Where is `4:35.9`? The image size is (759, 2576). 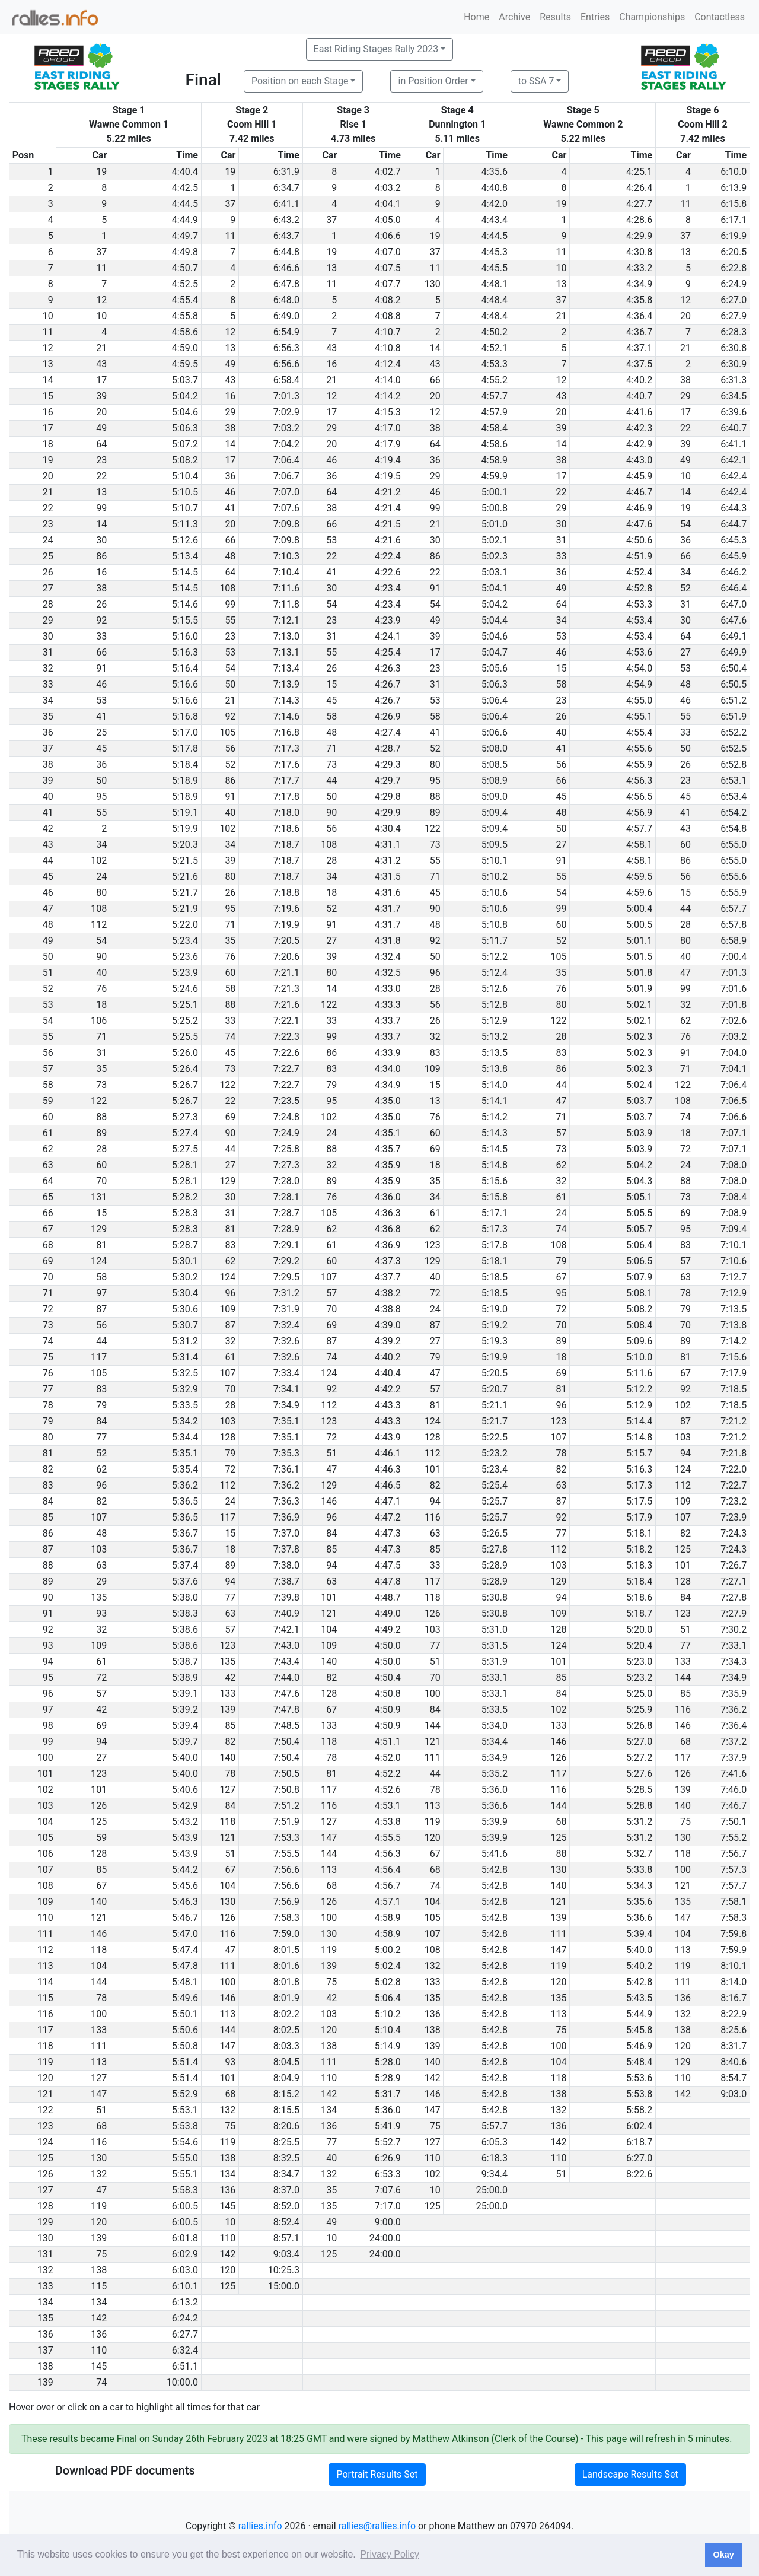 4:35.9 is located at coordinates (388, 1165).